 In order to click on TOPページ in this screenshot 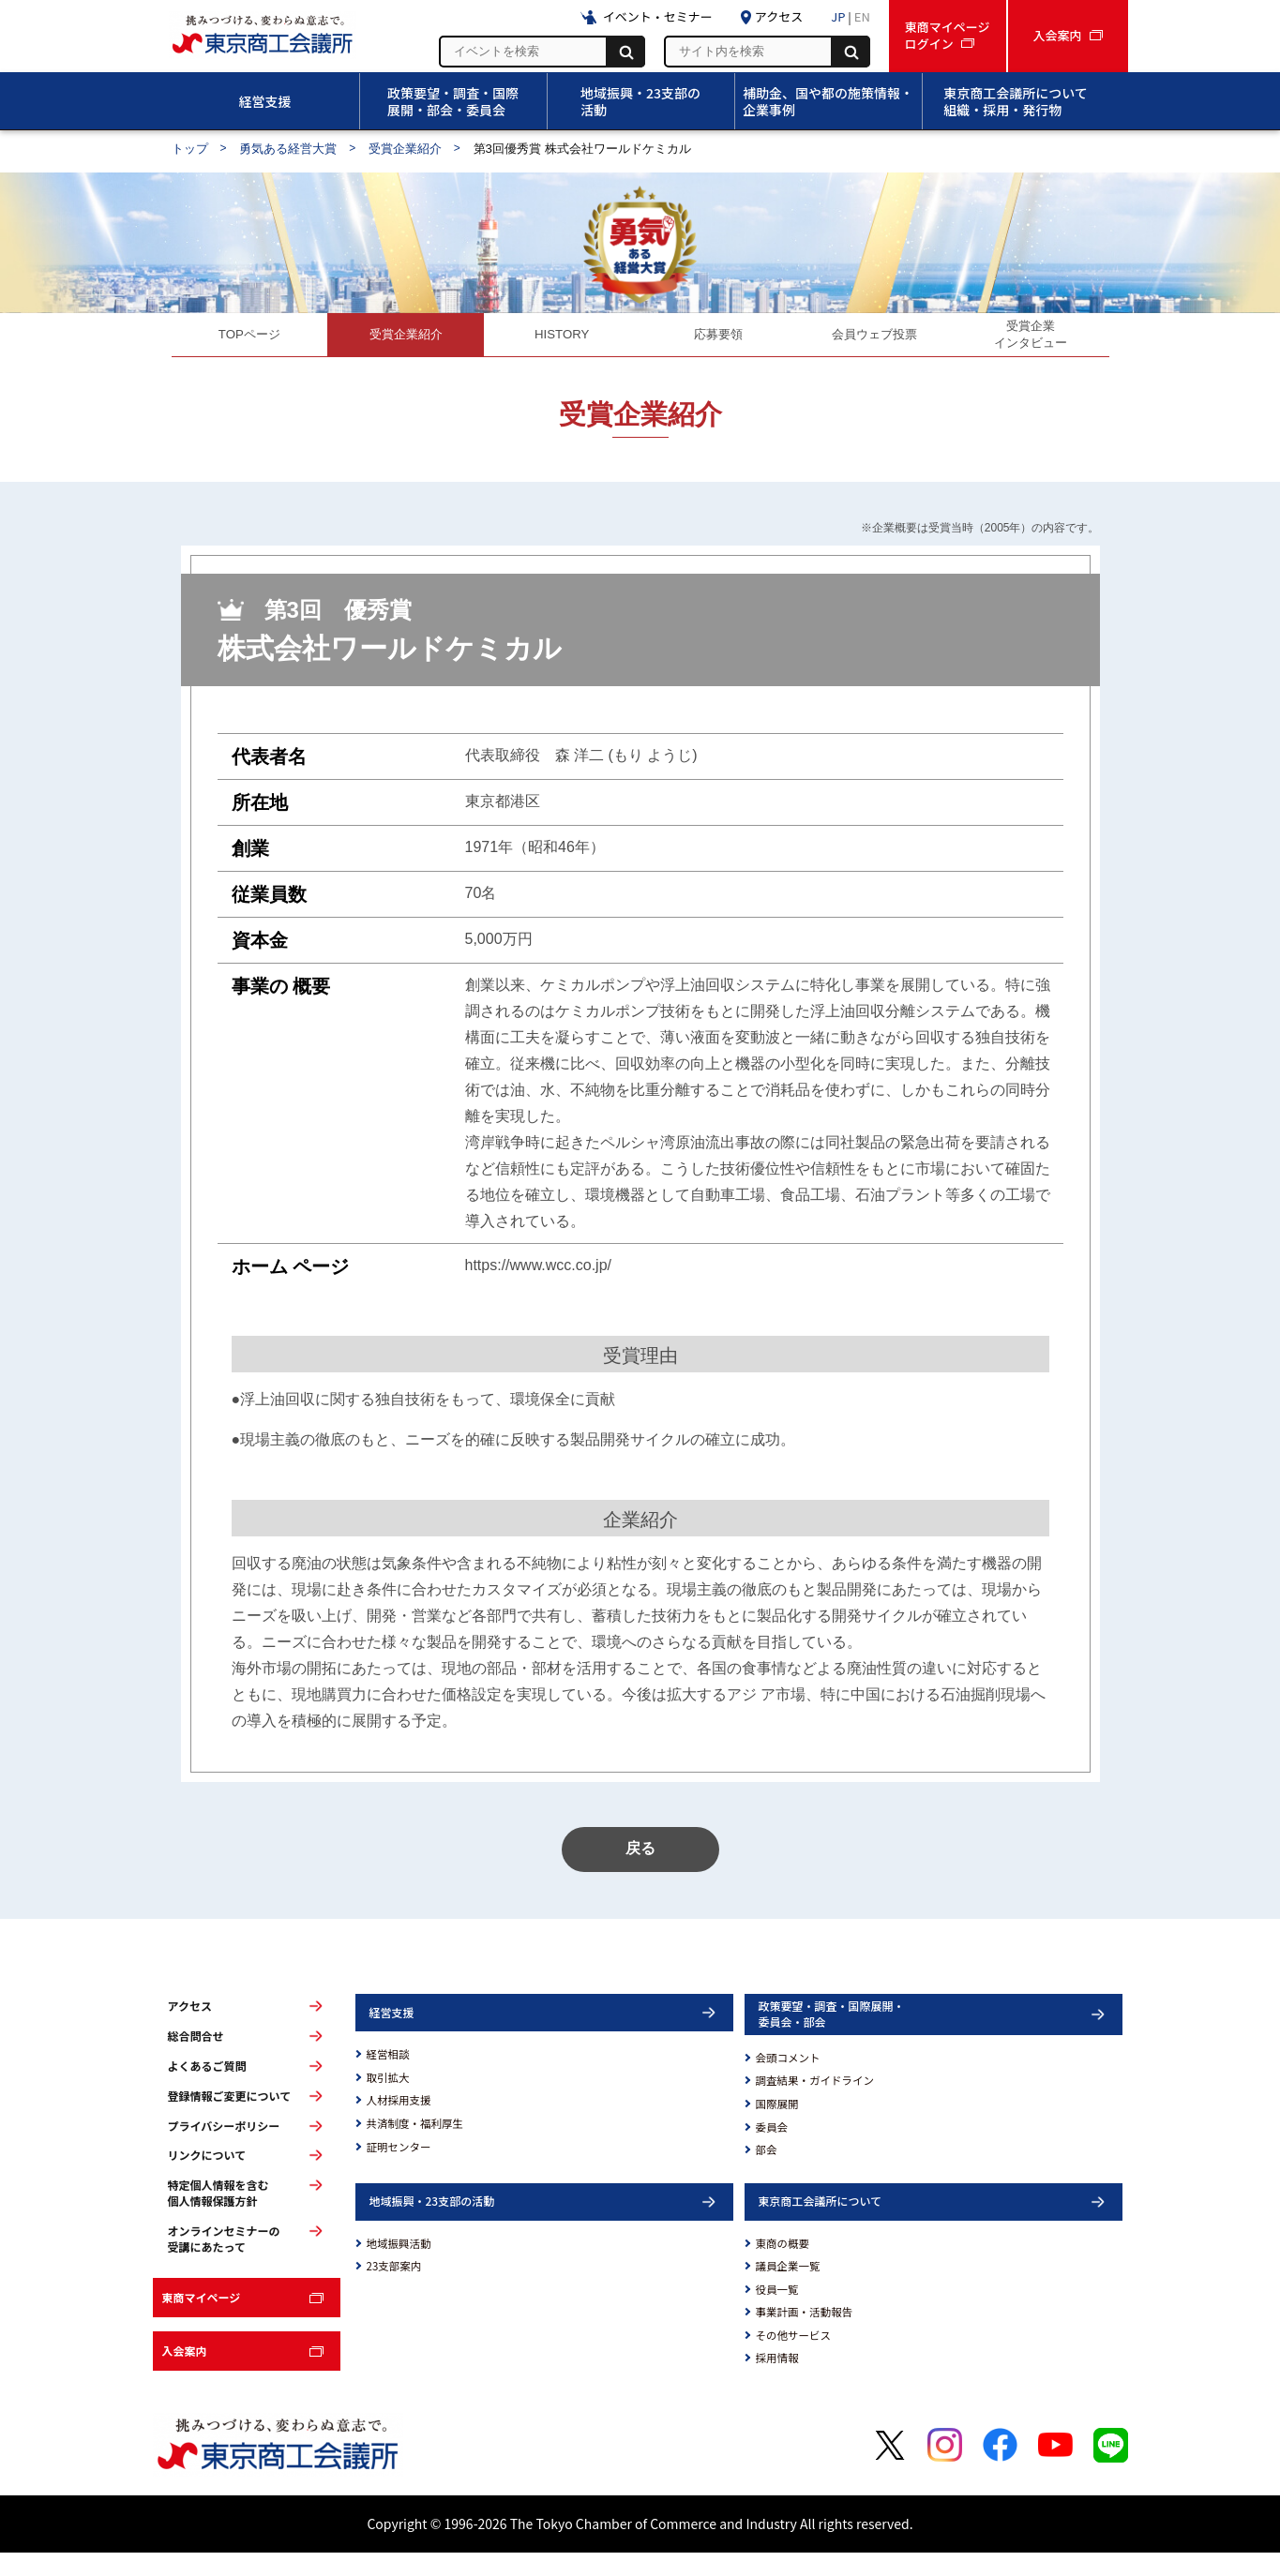, I will do `click(250, 340)`.